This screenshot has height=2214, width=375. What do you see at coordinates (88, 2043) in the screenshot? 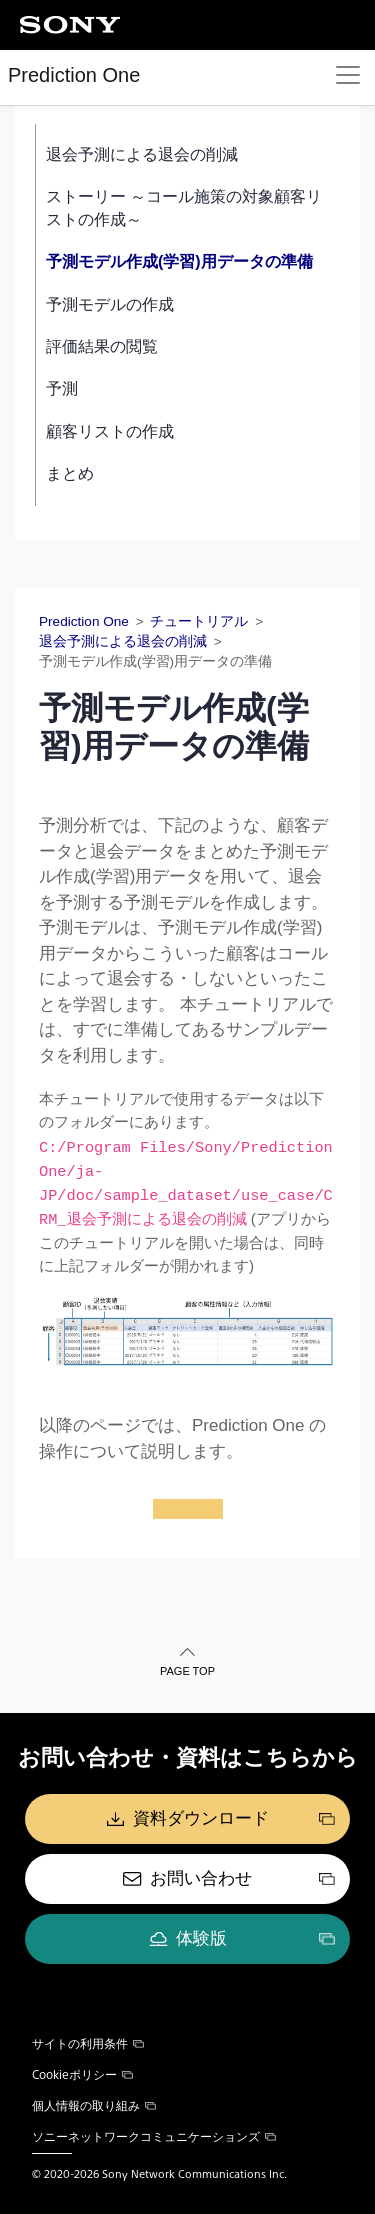
I see `サイトの利用条件` at bounding box center [88, 2043].